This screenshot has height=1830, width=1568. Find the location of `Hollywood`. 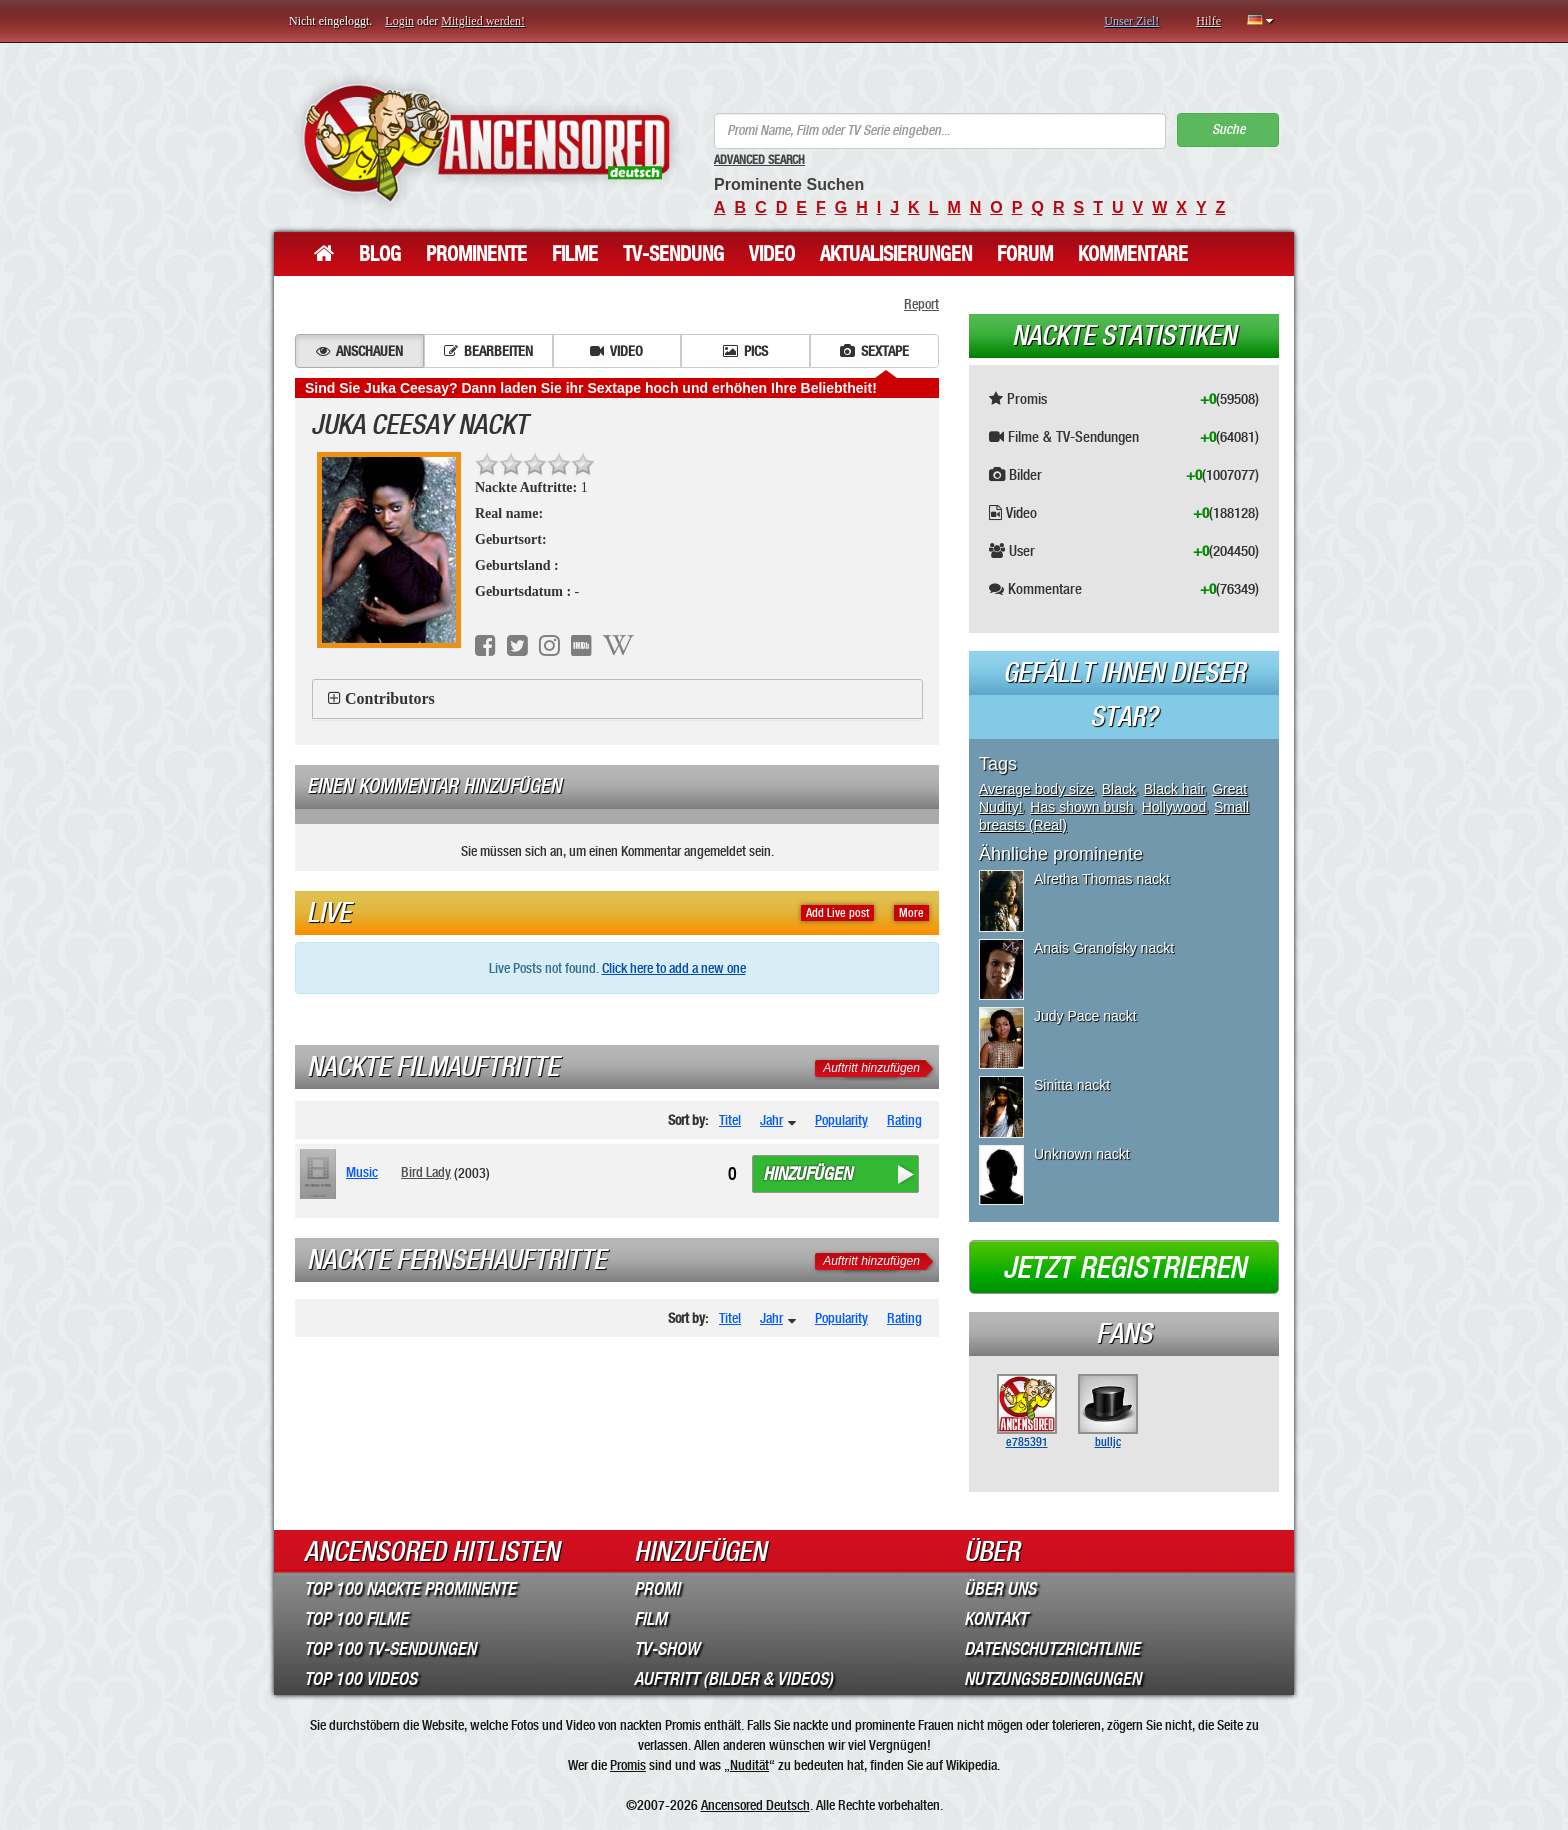

Hollywood is located at coordinates (1174, 807).